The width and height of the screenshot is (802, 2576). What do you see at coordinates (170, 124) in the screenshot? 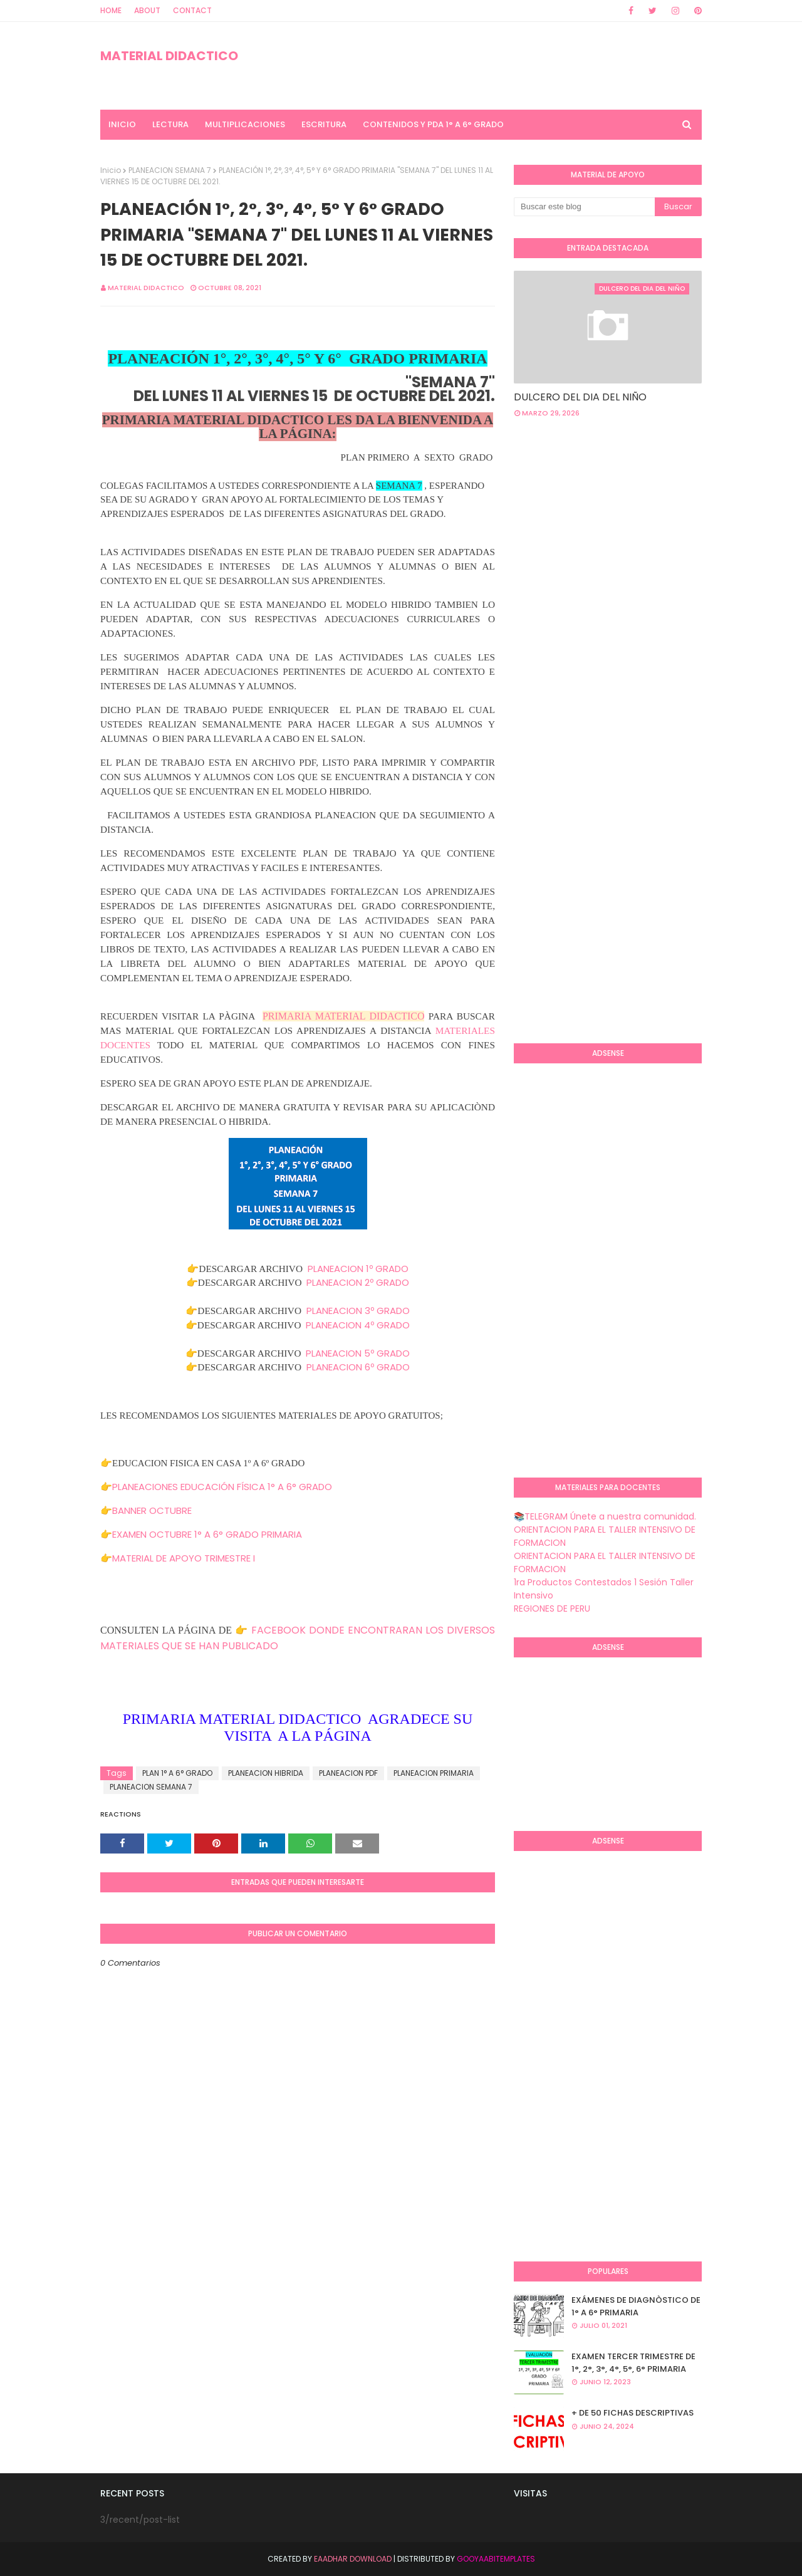
I see `LECTURA [menuitem]` at bounding box center [170, 124].